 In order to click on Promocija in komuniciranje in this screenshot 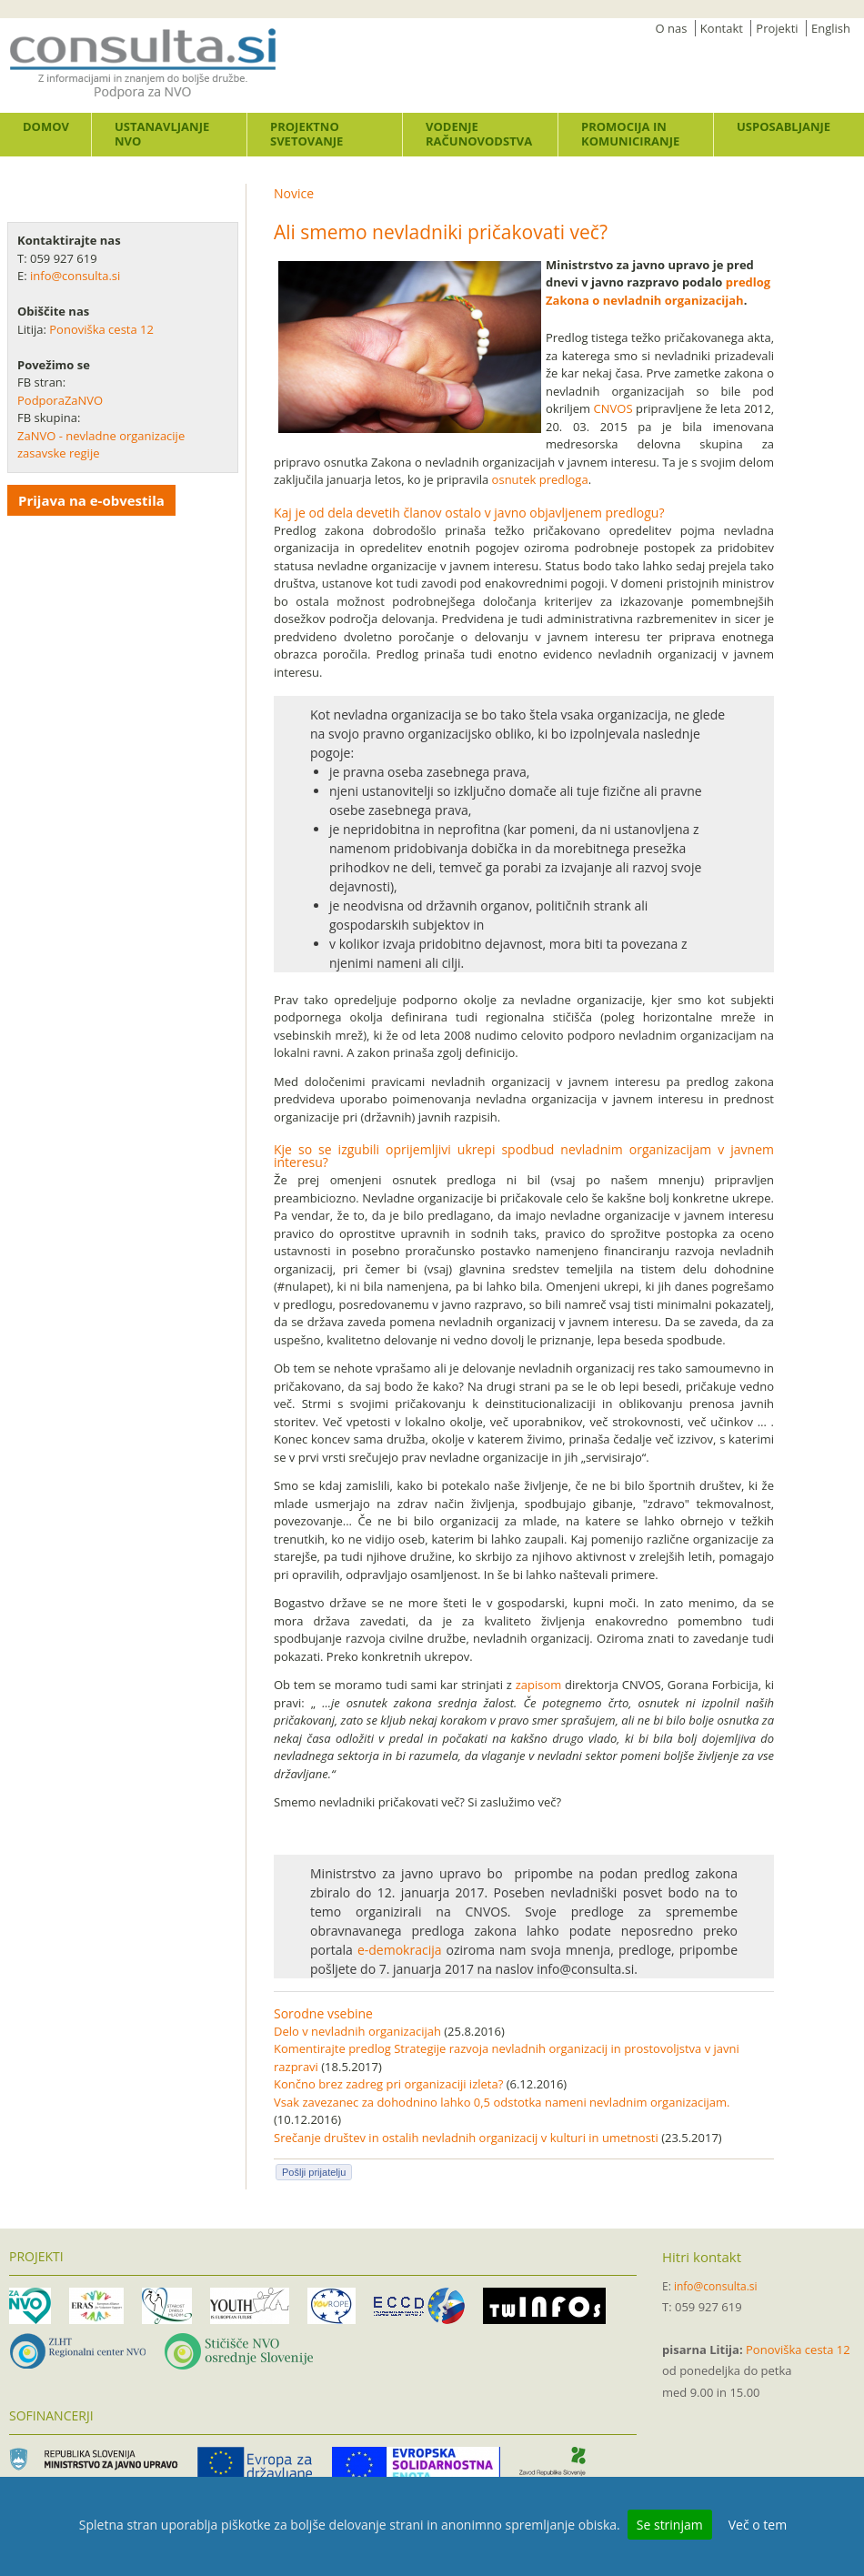, I will do `click(630, 133)`.